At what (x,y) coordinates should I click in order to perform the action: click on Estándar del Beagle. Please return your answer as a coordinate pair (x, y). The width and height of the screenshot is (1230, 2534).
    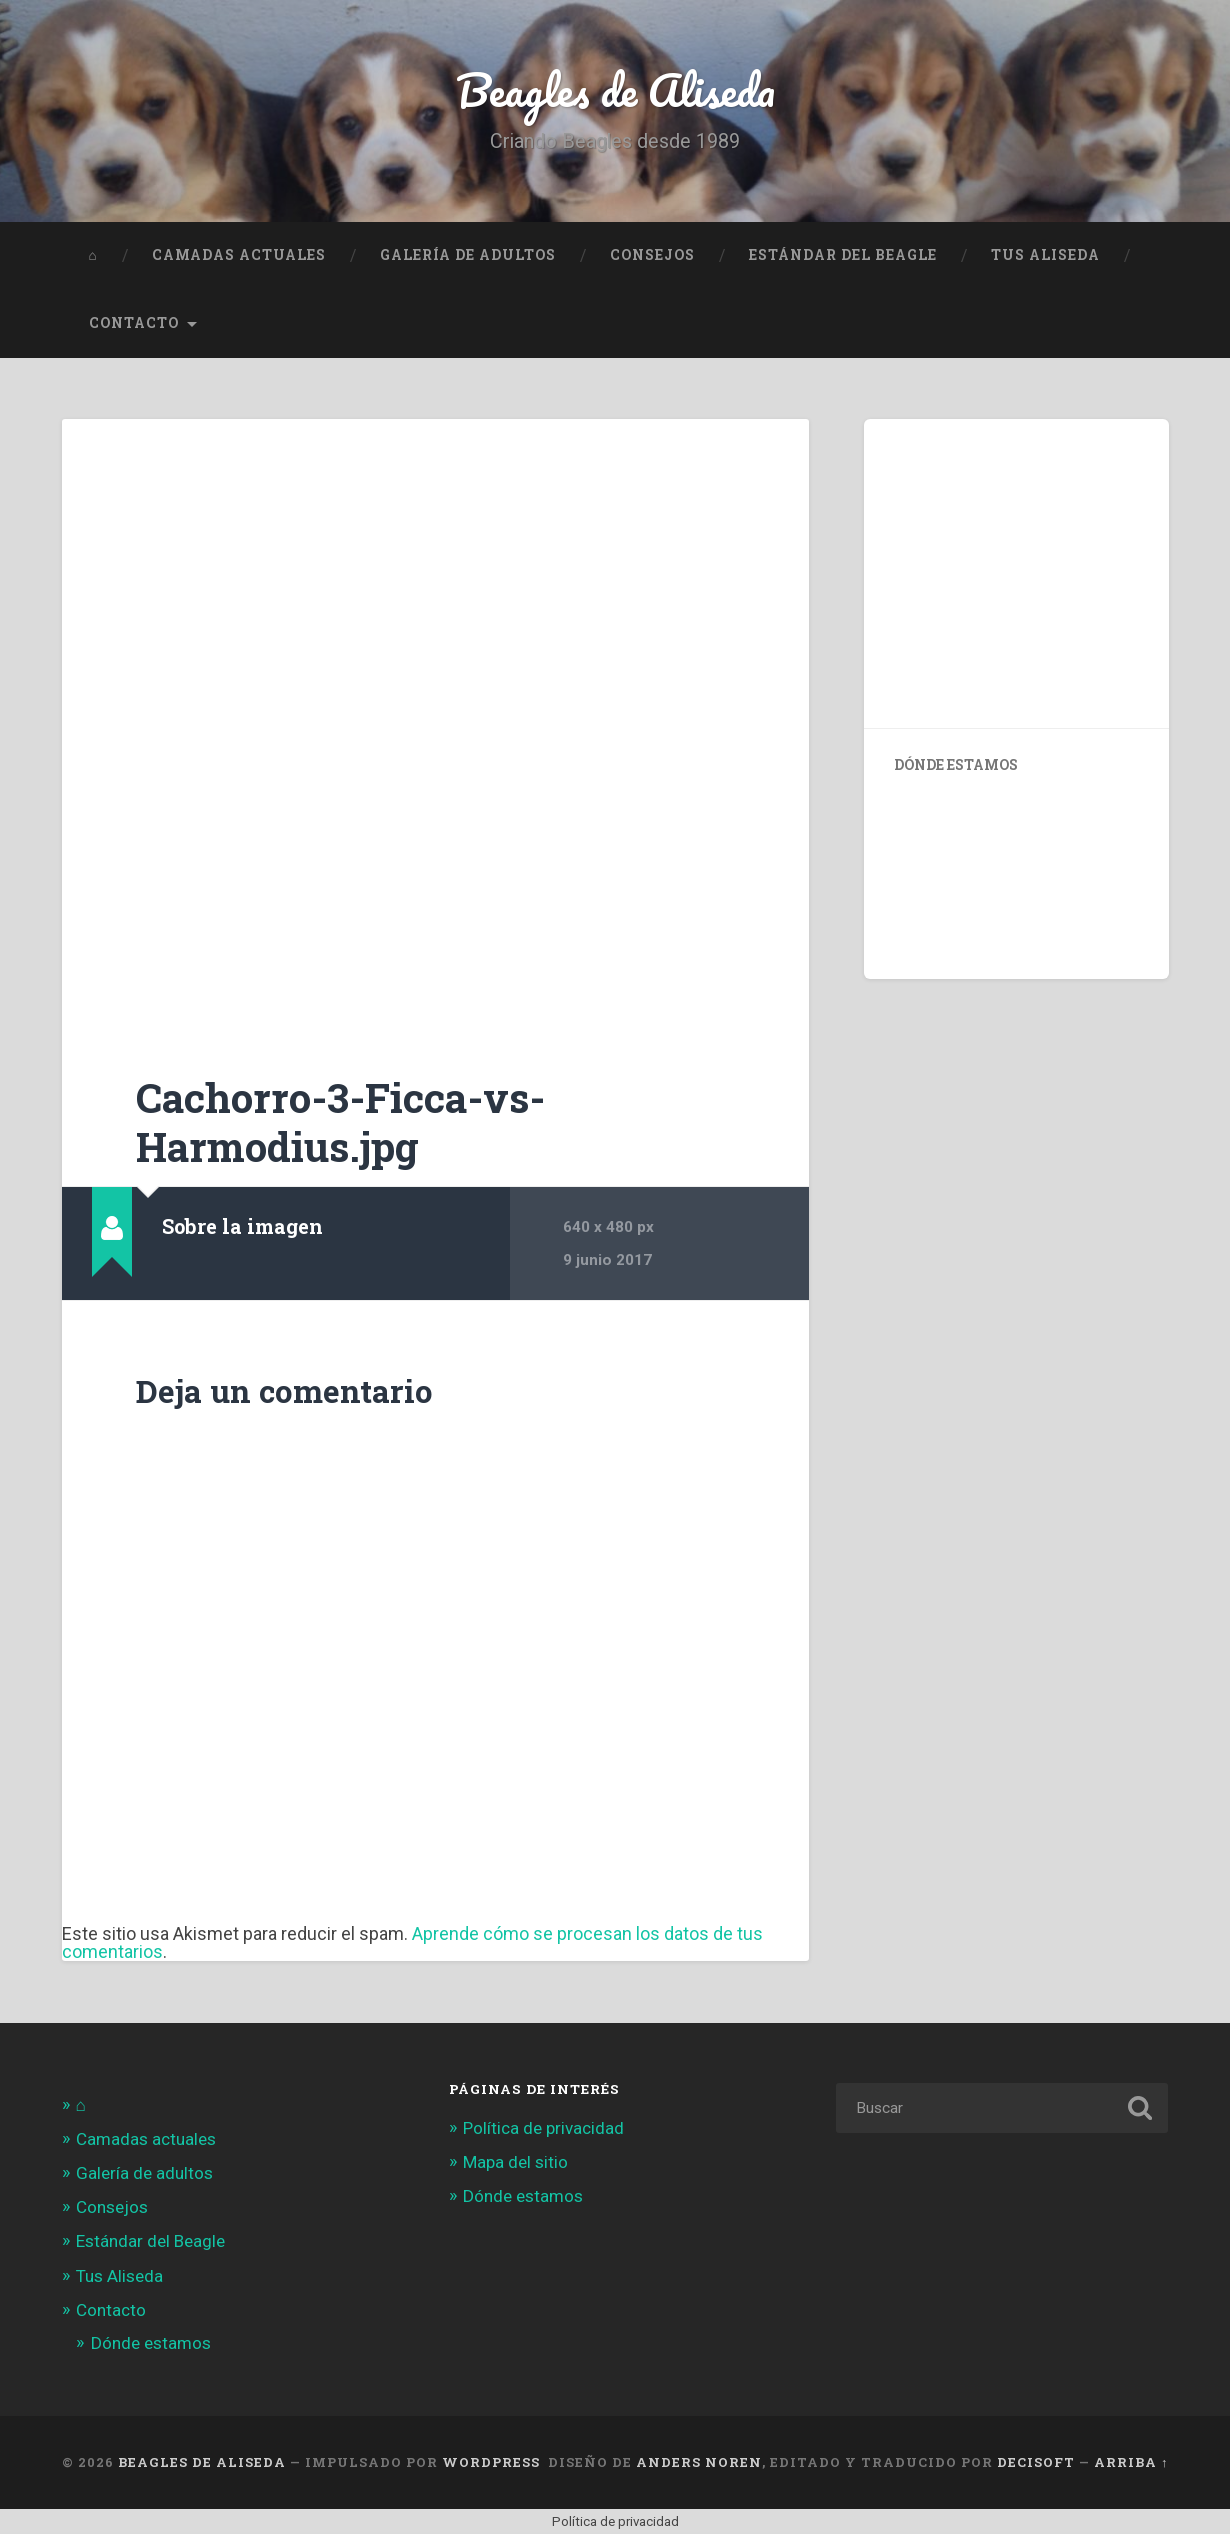
    Looking at the image, I should click on (843, 255).